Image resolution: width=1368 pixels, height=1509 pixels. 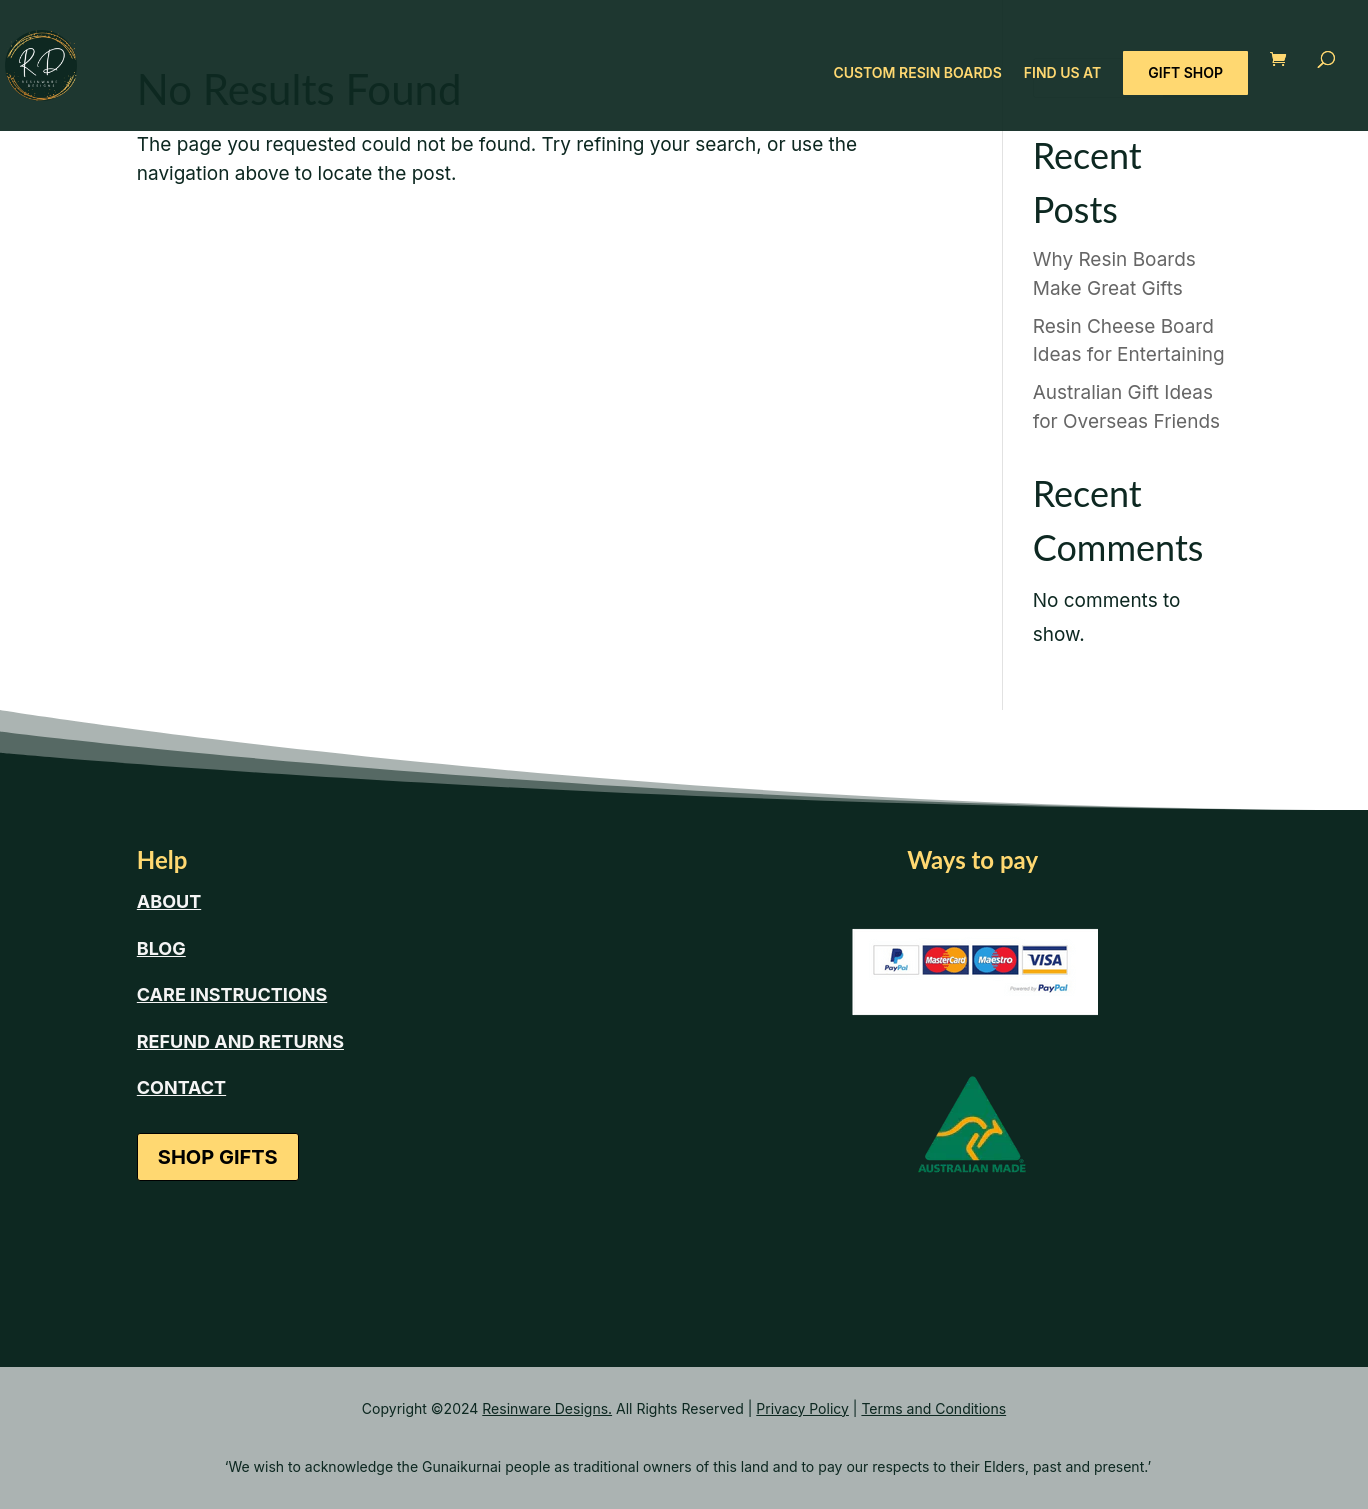 I want to click on Terms and Conditions, so click(x=933, y=1408).